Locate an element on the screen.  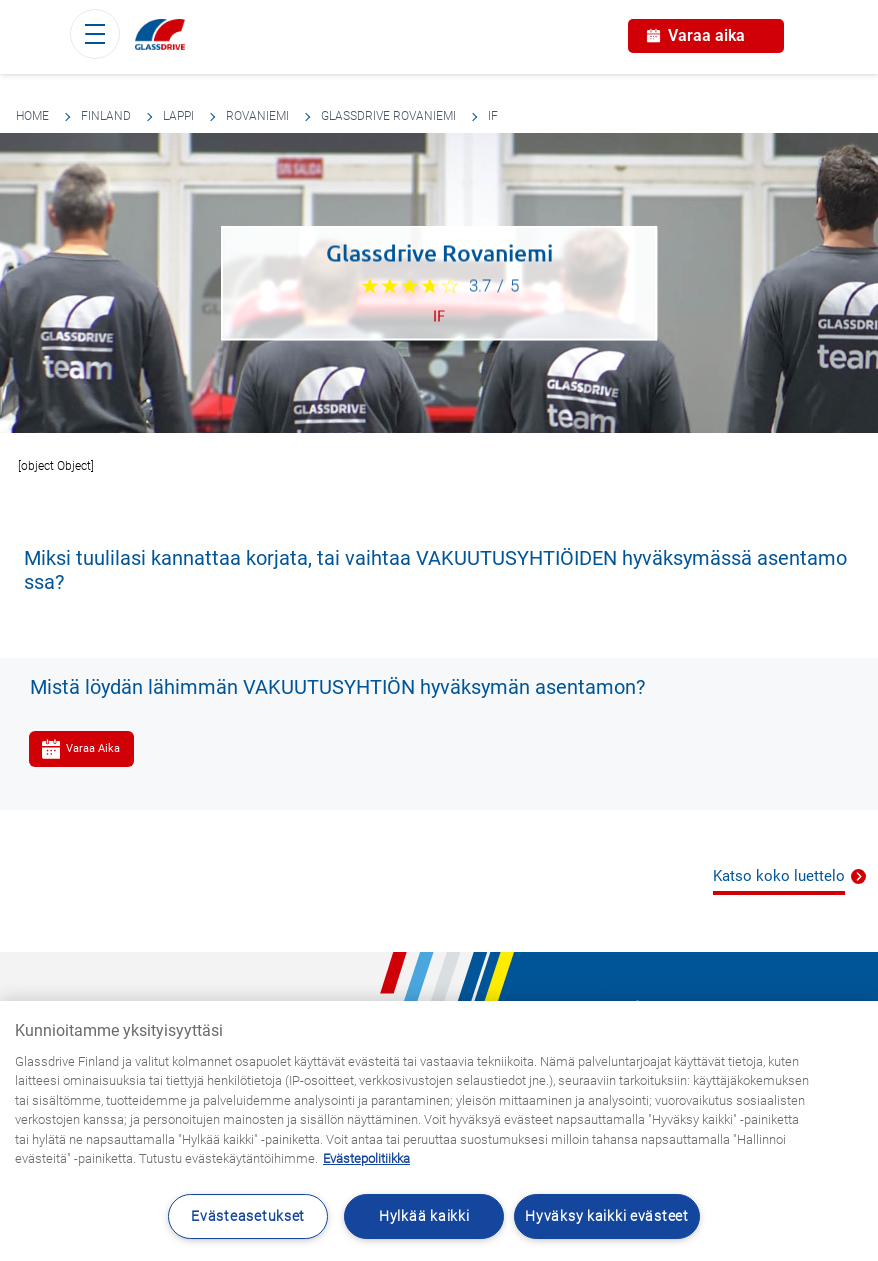
Hyväksy kaikki evästeet is located at coordinates (607, 1216).